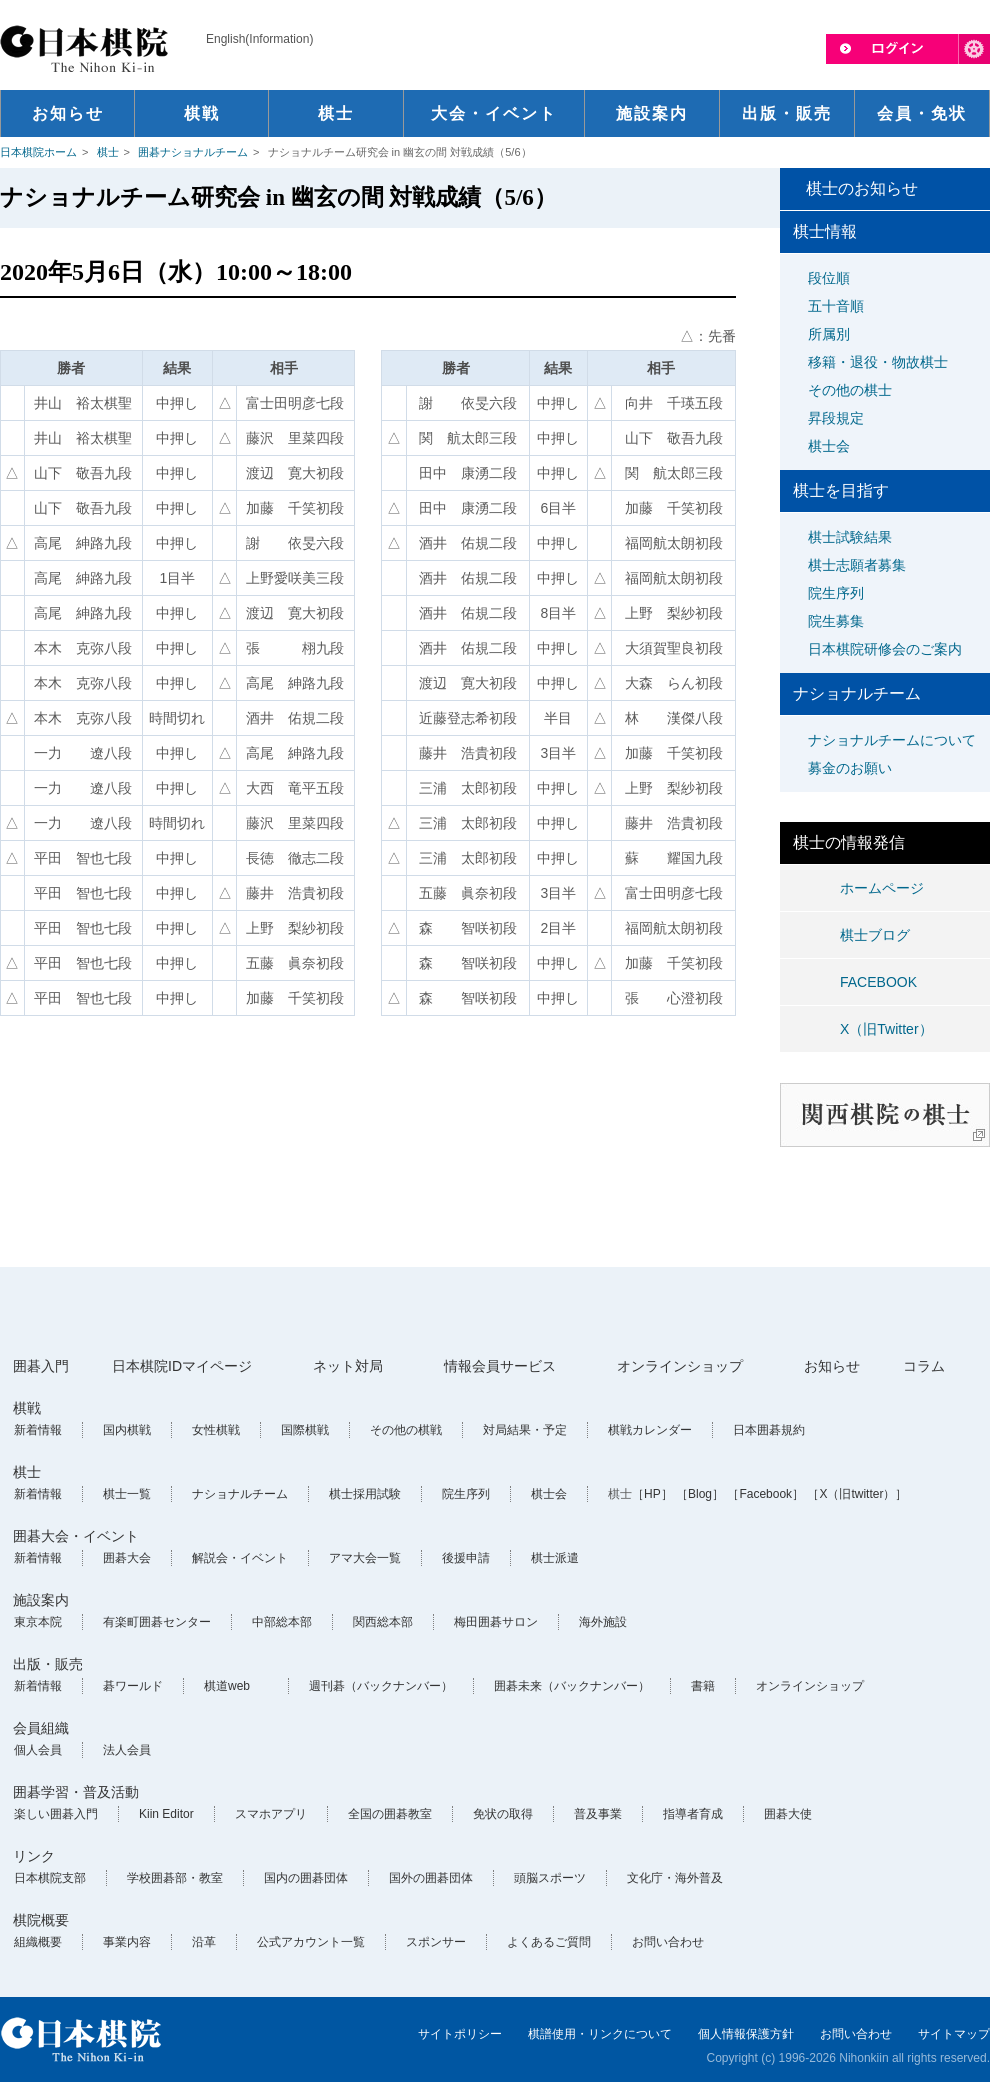 The image size is (990, 2082). What do you see at coordinates (76, 1792) in the screenshot?
I see `囲碁学習・普及活動` at bounding box center [76, 1792].